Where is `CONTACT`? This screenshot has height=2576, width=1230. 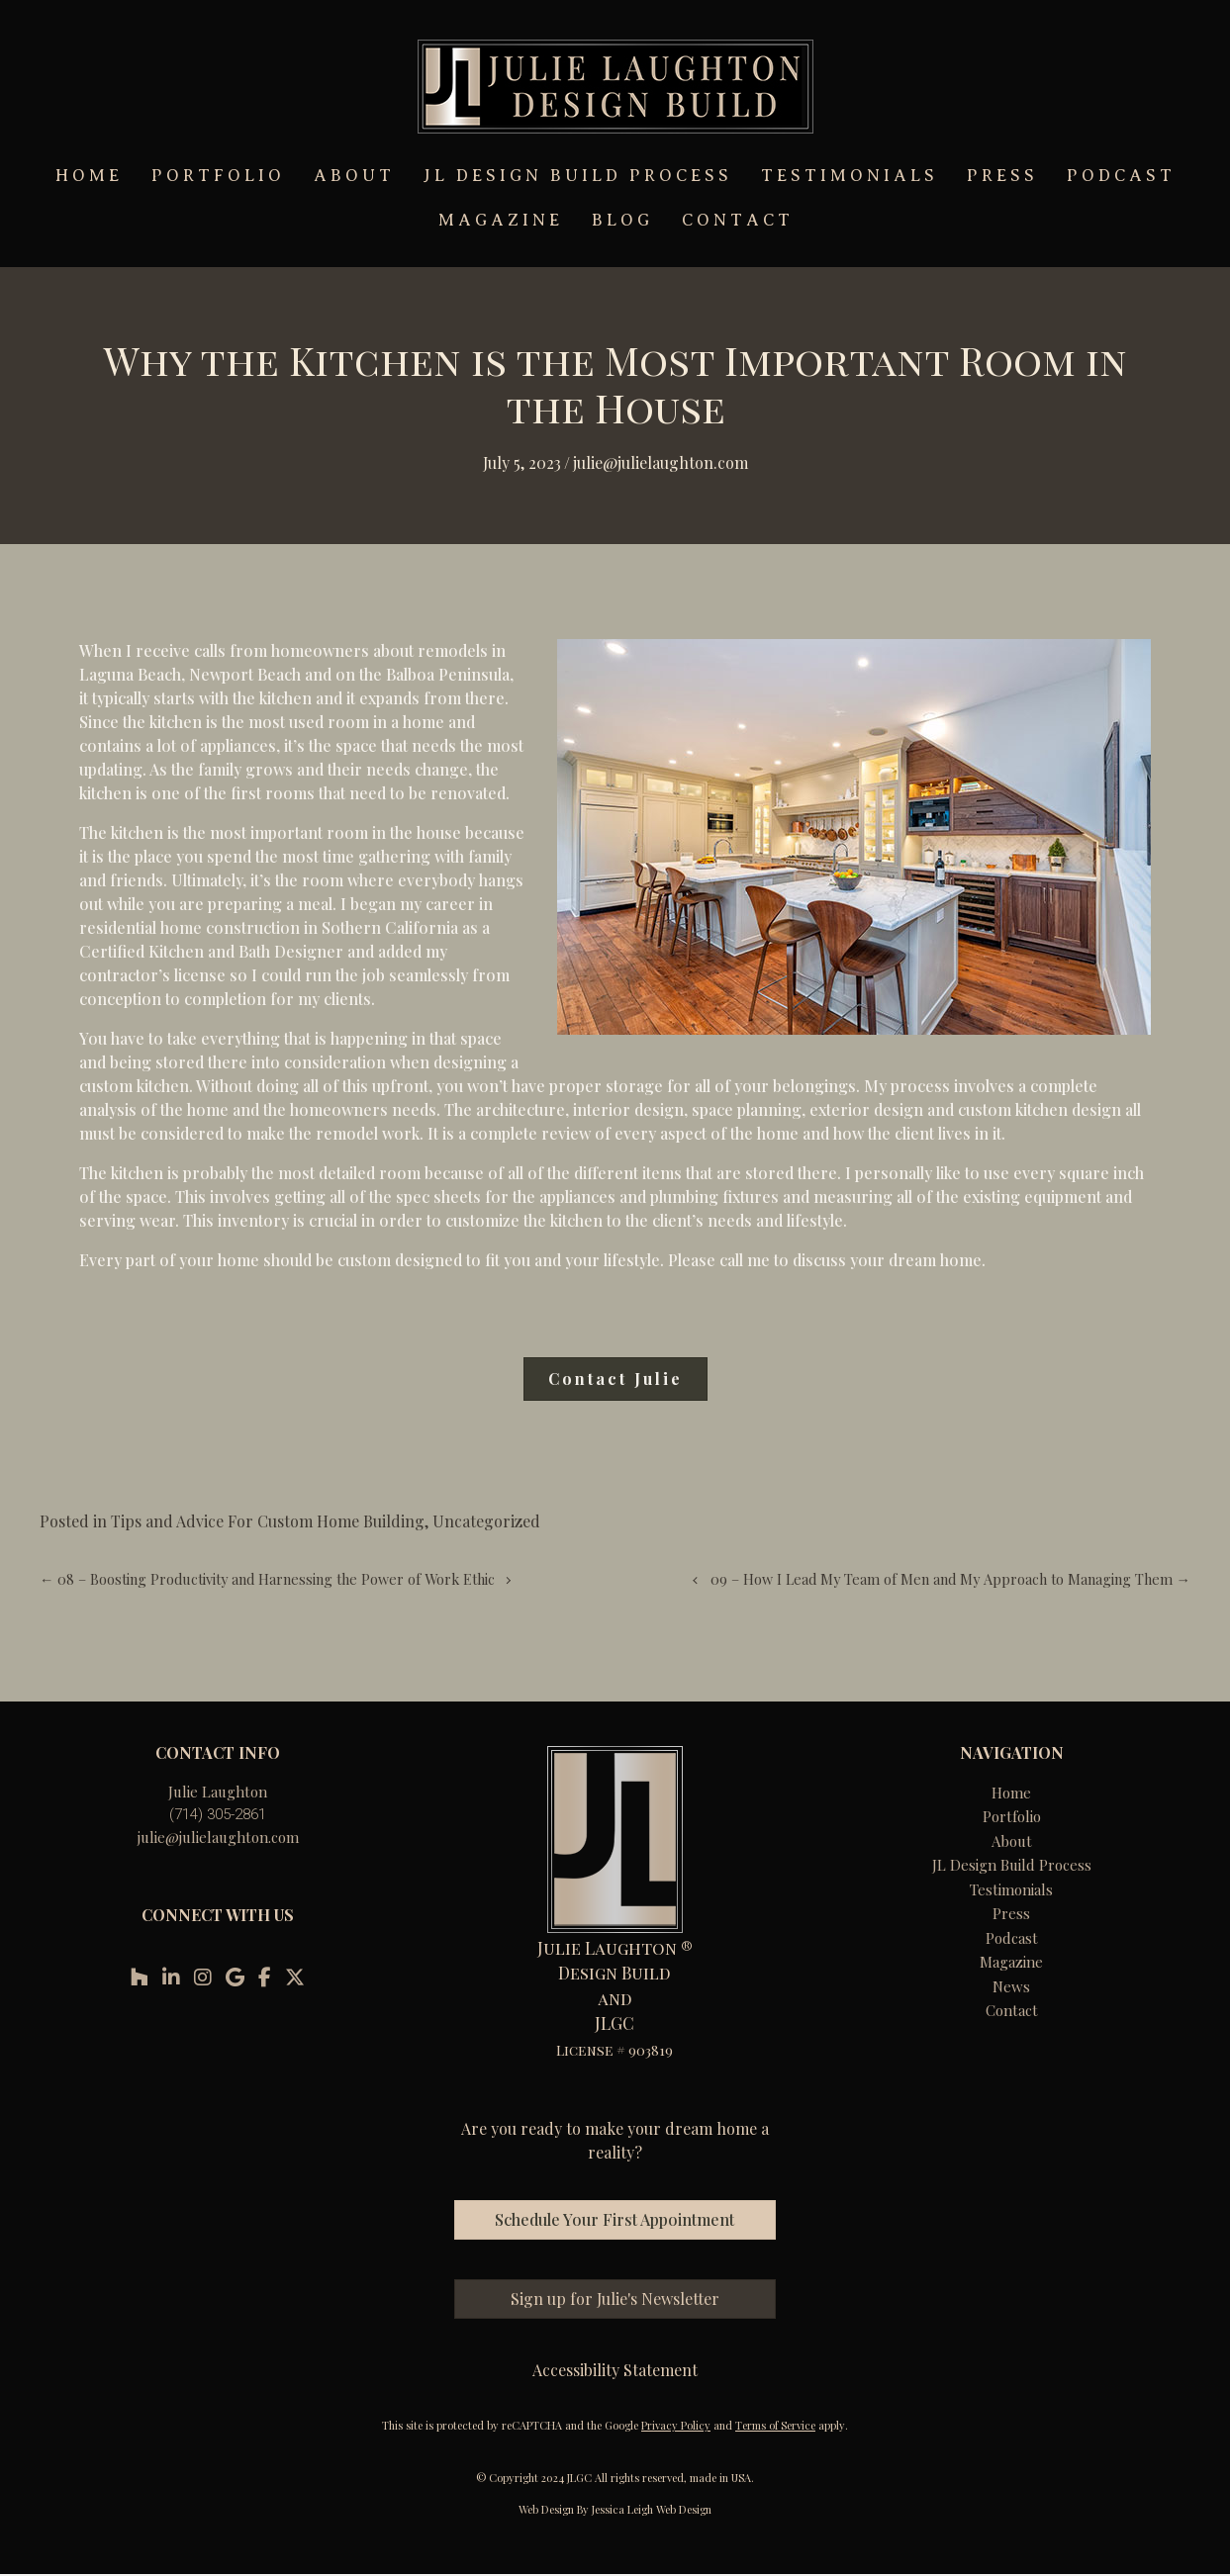 CONTACT is located at coordinates (738, 220).